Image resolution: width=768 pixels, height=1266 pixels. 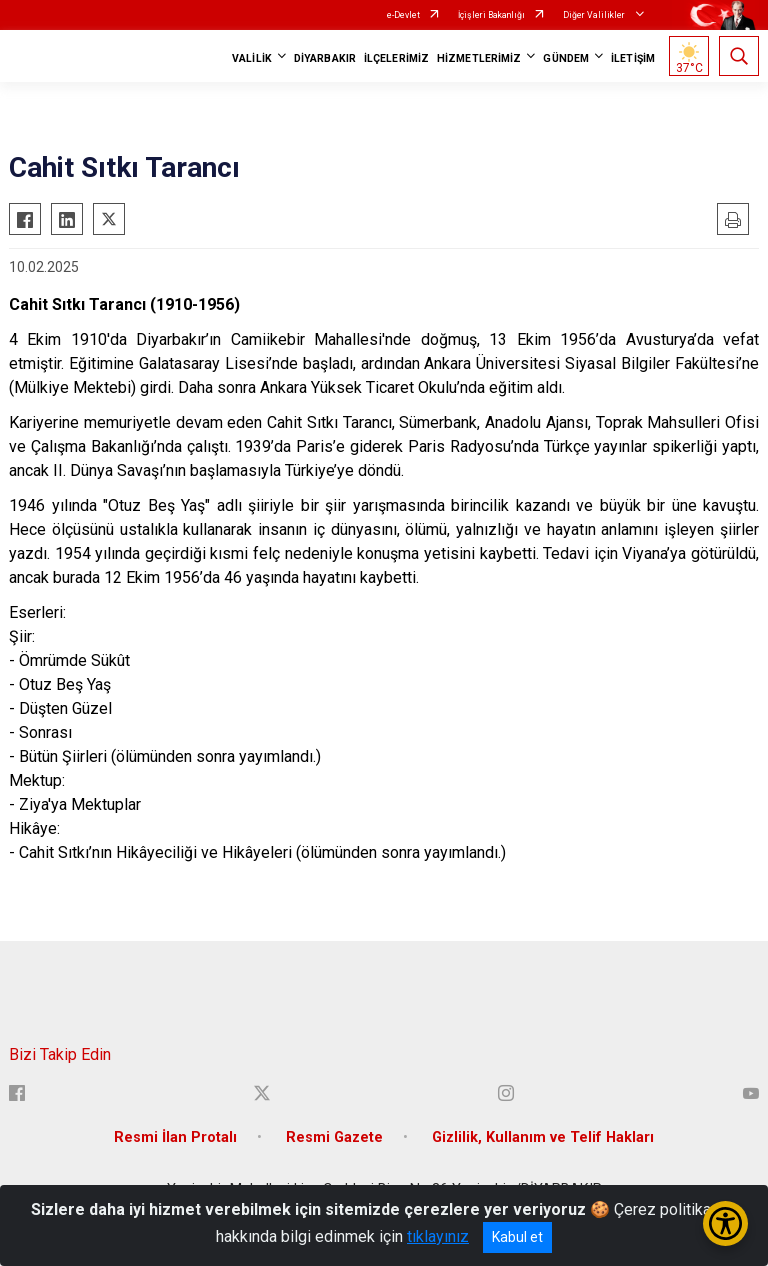 I want to click on İçişleri Bakanlığı, so click(x=491, y=15).